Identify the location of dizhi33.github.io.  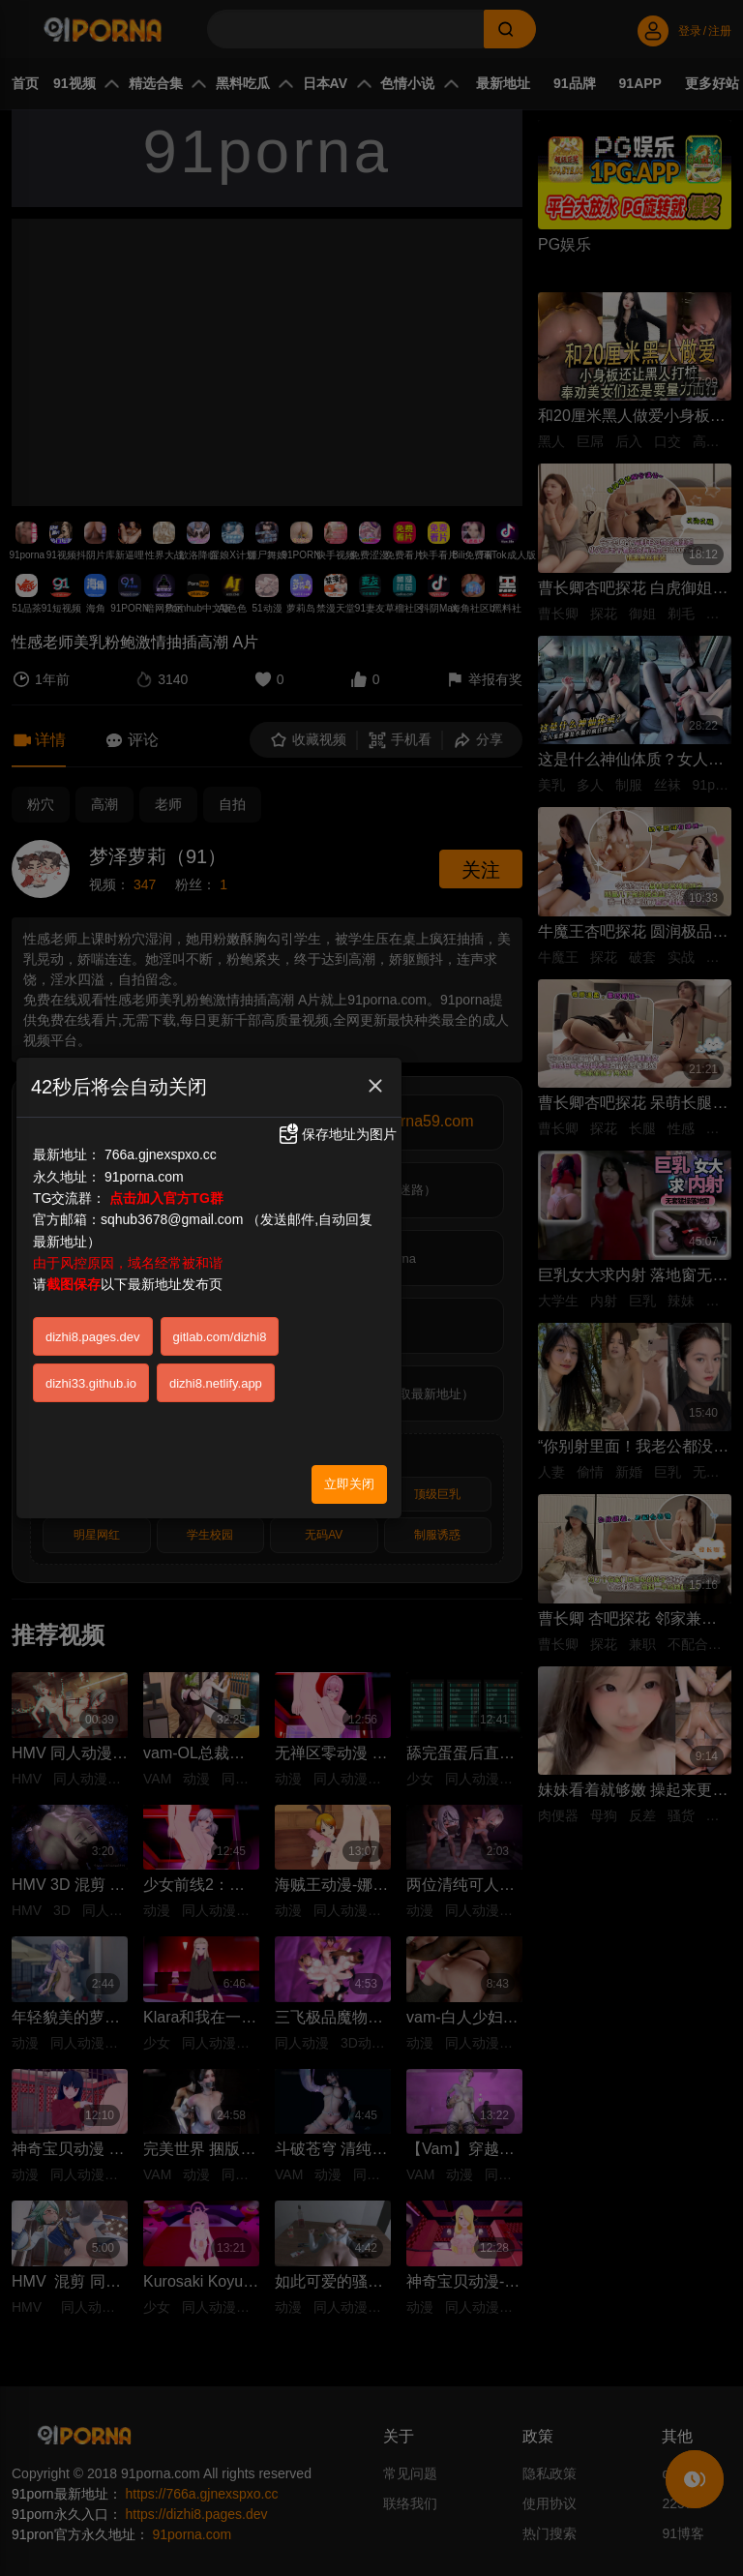
(90, 1383).